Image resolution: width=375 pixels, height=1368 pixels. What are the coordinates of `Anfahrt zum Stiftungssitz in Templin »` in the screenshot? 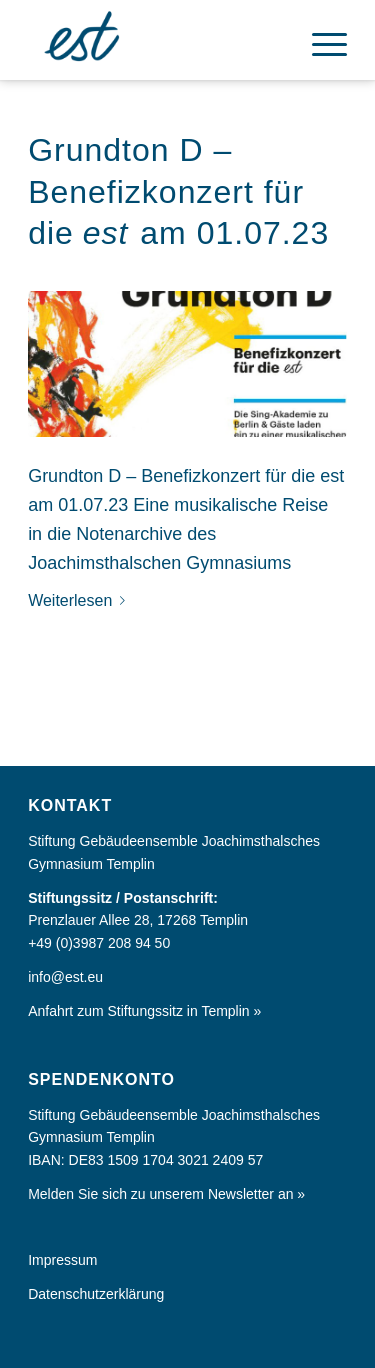 It's located at (144, 1011).